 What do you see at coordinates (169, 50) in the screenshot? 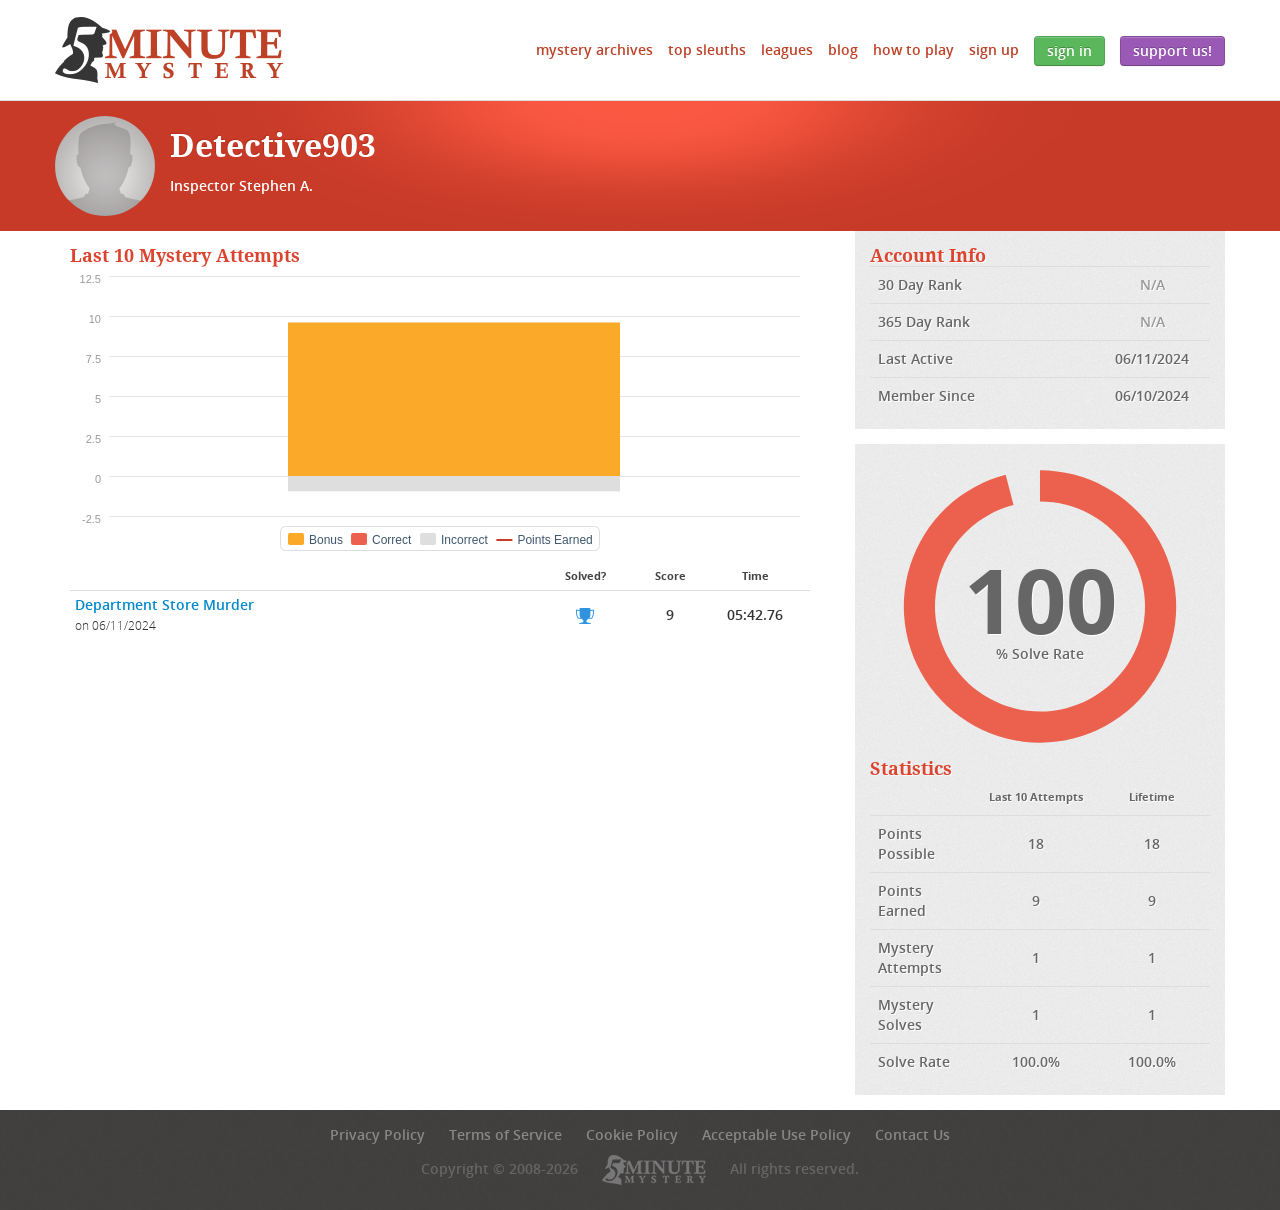
I see `5 Minute Mystery` at bounding box center [169, 50].